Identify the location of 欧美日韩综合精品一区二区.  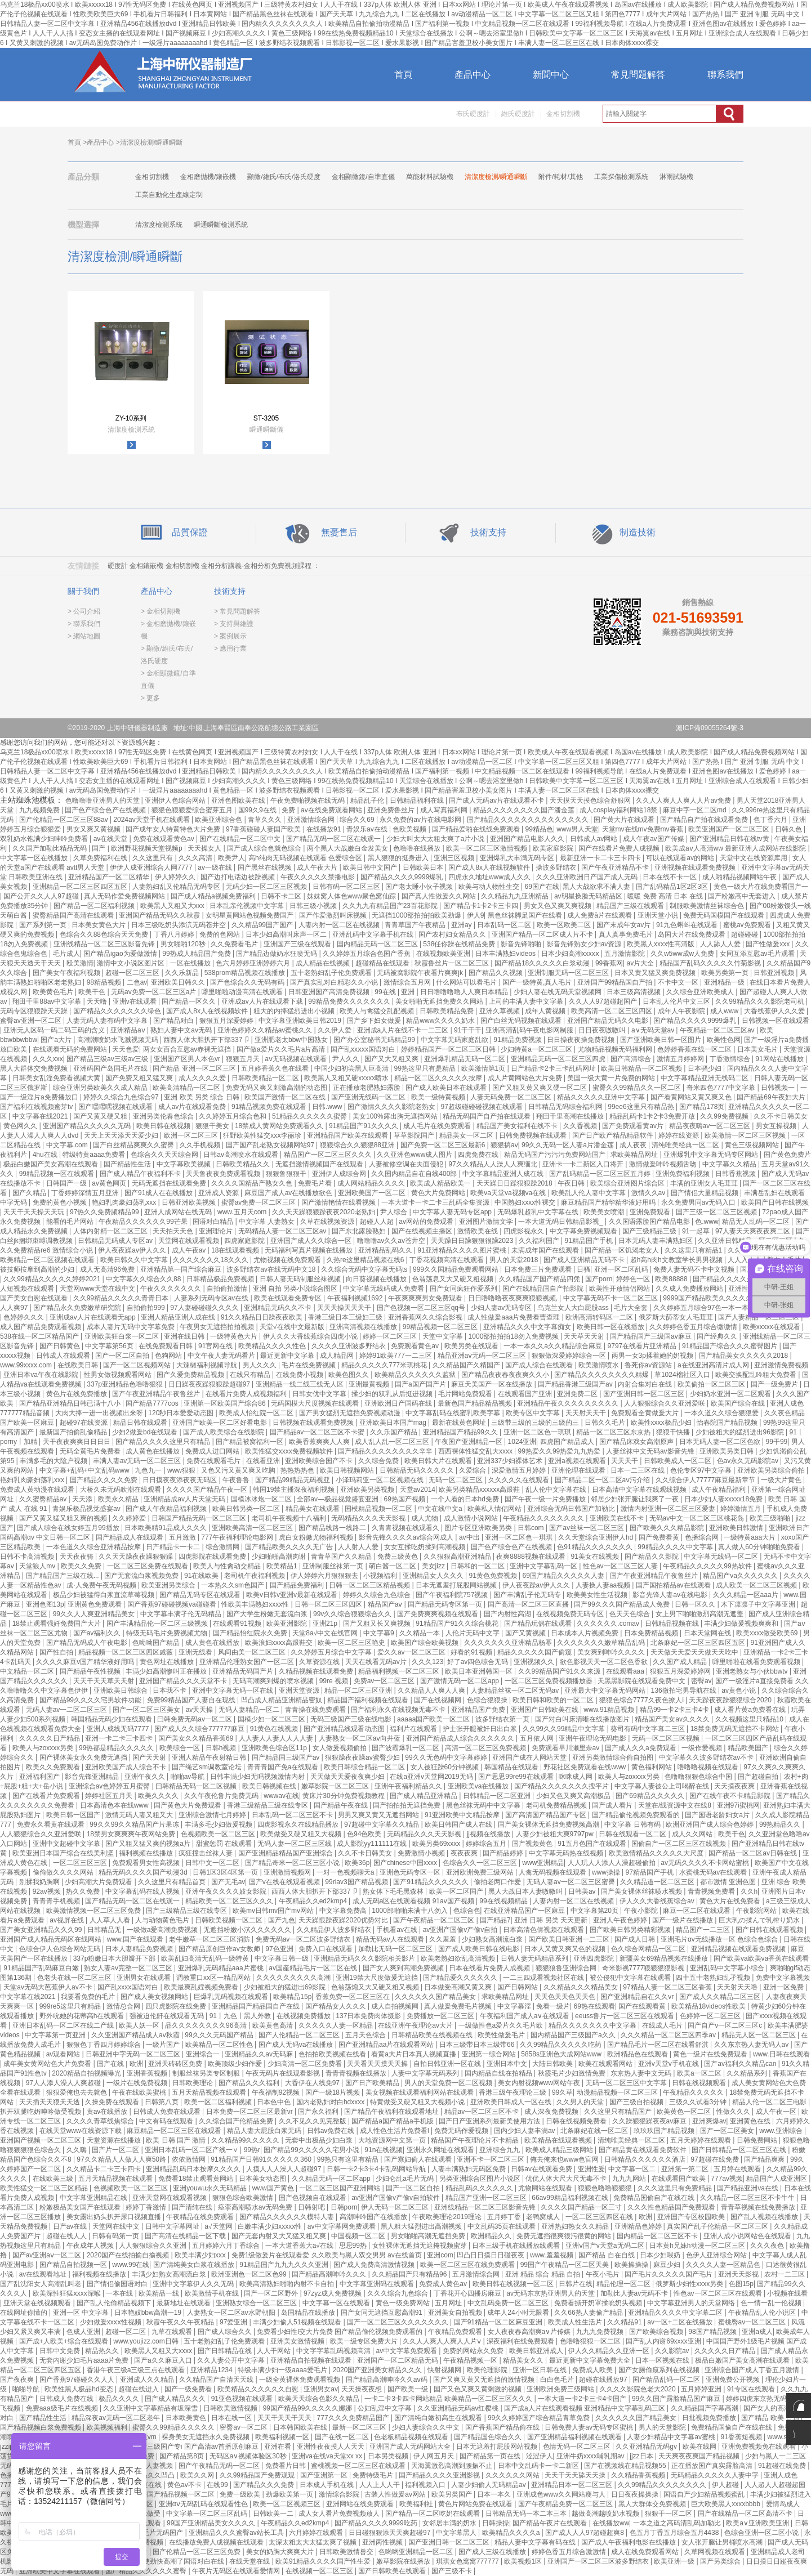
(365, 1767).